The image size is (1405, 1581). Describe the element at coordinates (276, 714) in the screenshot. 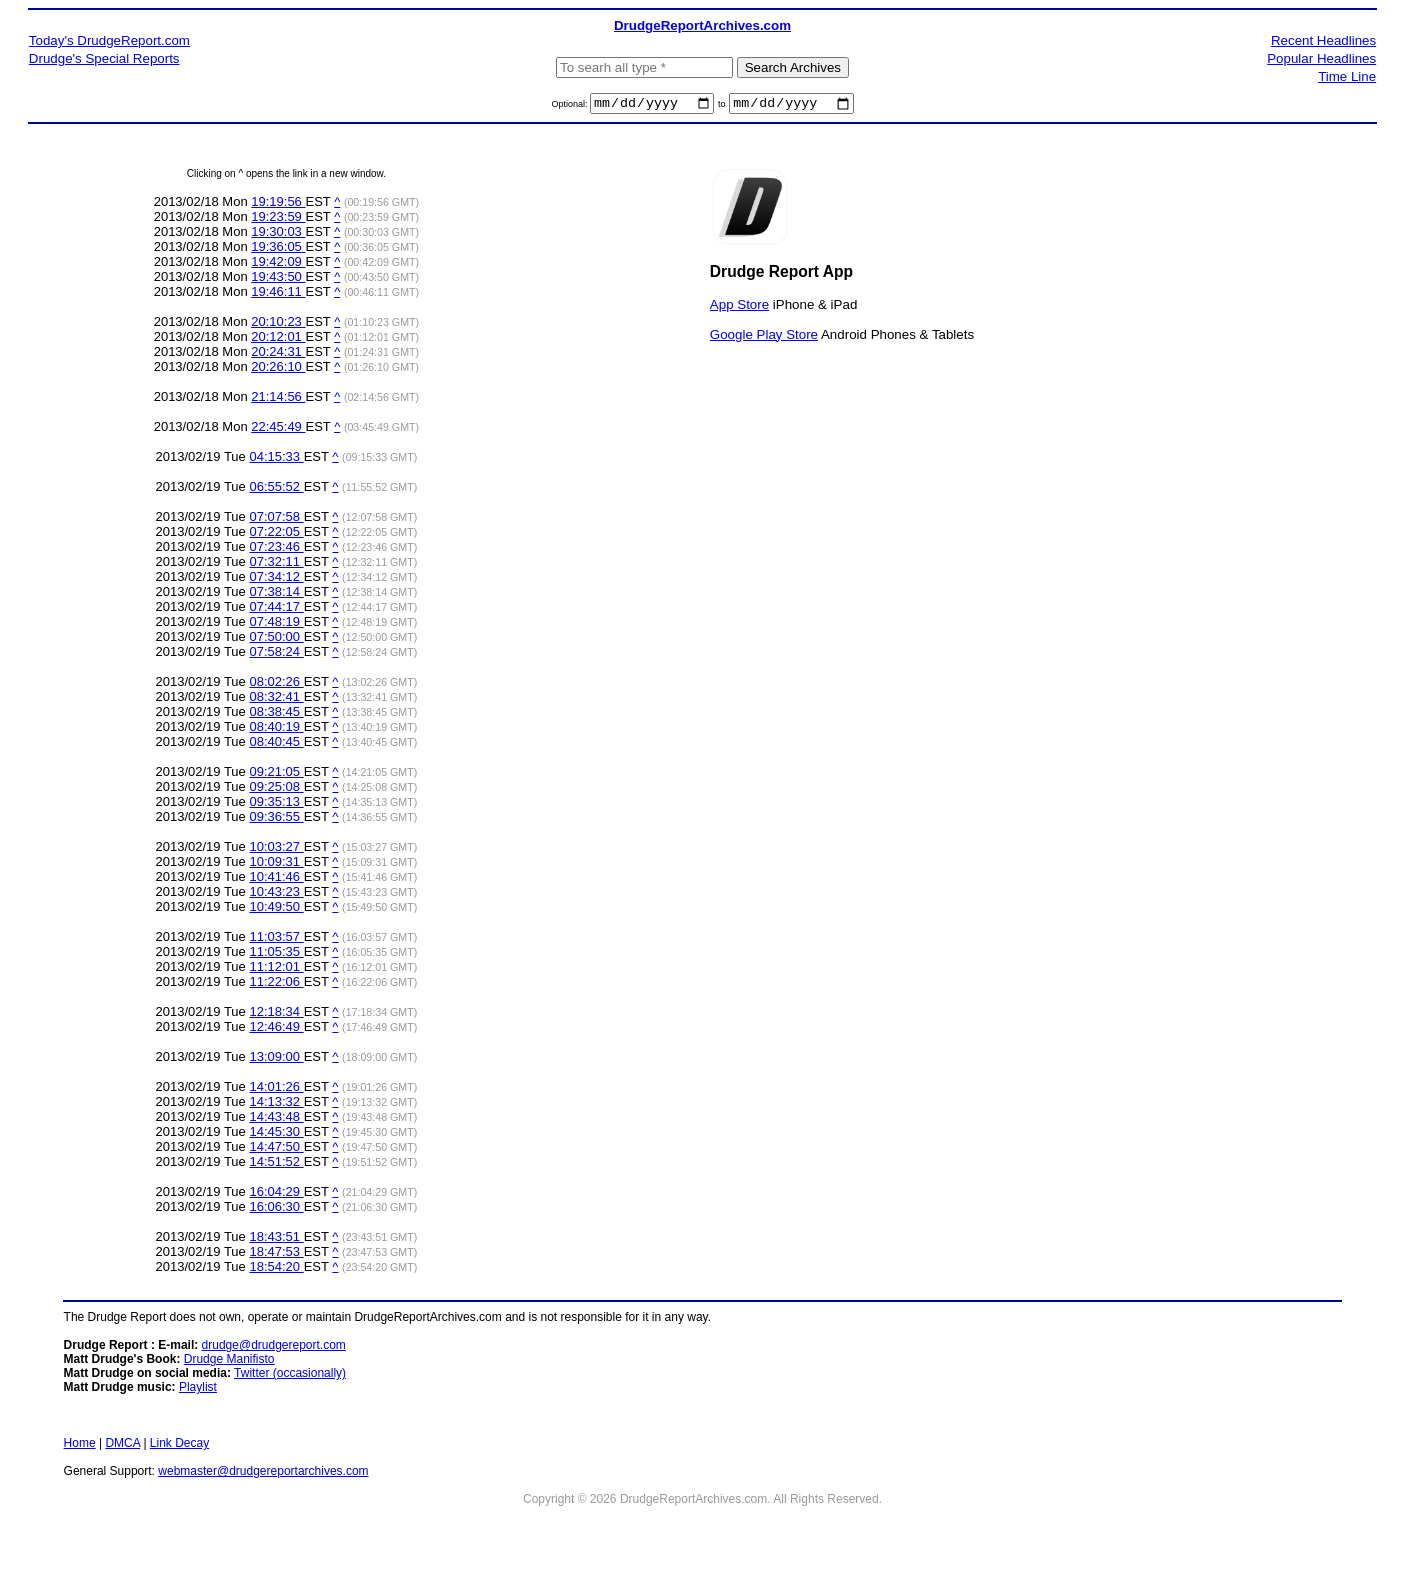

I see `08:38:45` at that location.